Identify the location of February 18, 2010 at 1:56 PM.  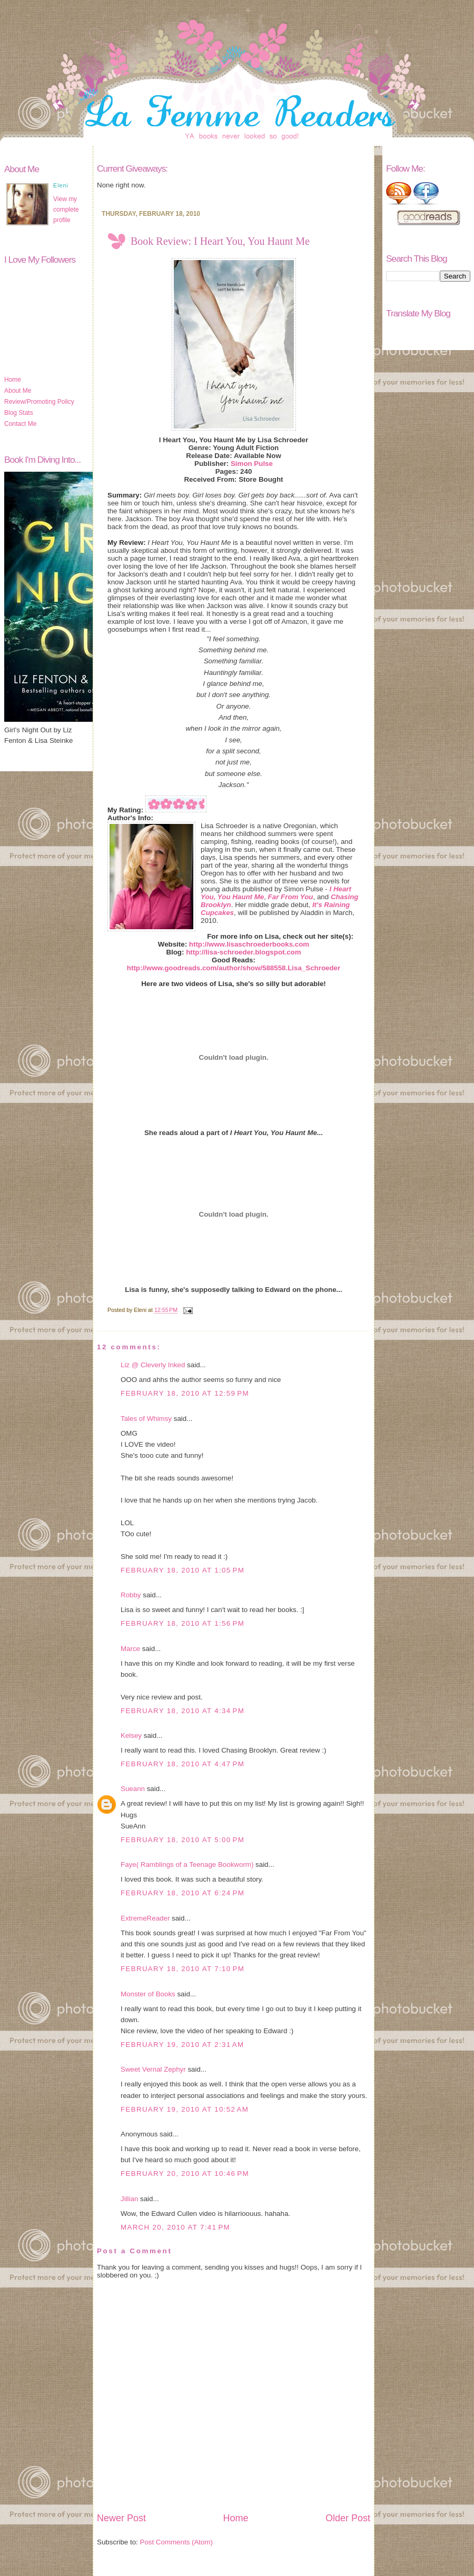
(182, 1623).